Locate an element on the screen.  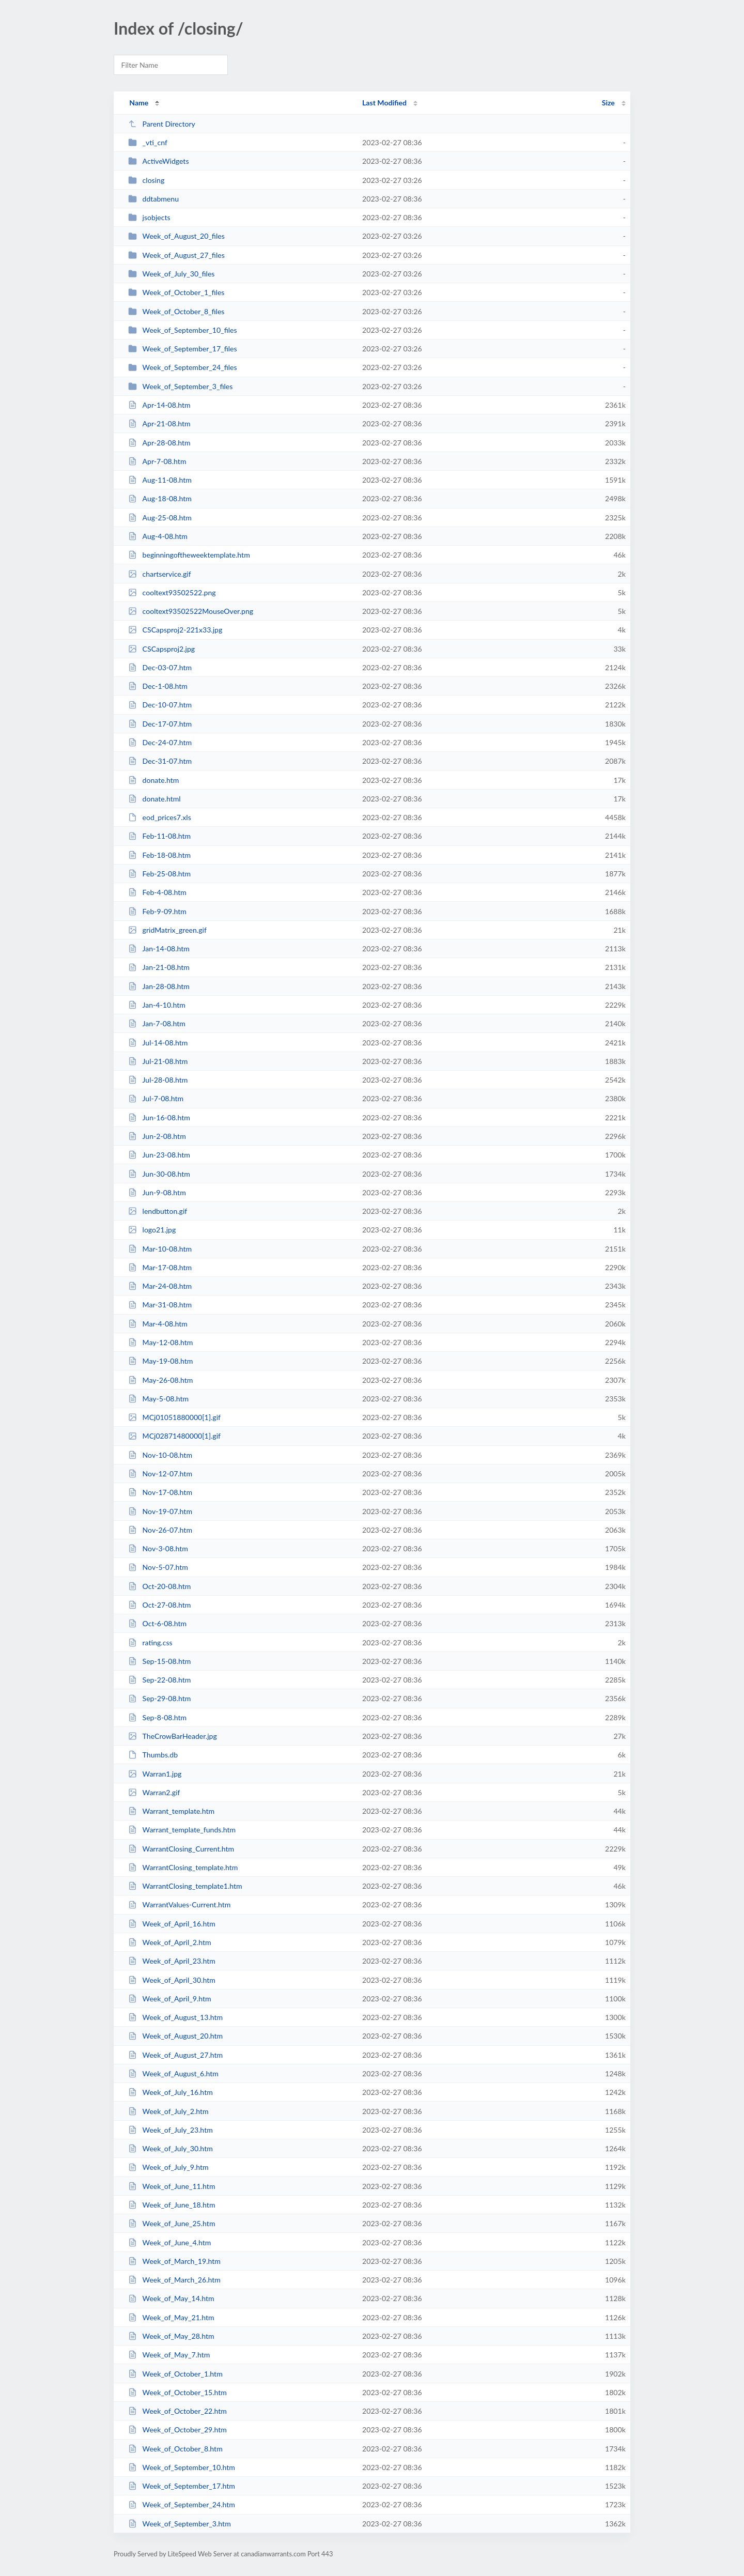
Mar-4-08.htm is located at coordinates (158, 1323).